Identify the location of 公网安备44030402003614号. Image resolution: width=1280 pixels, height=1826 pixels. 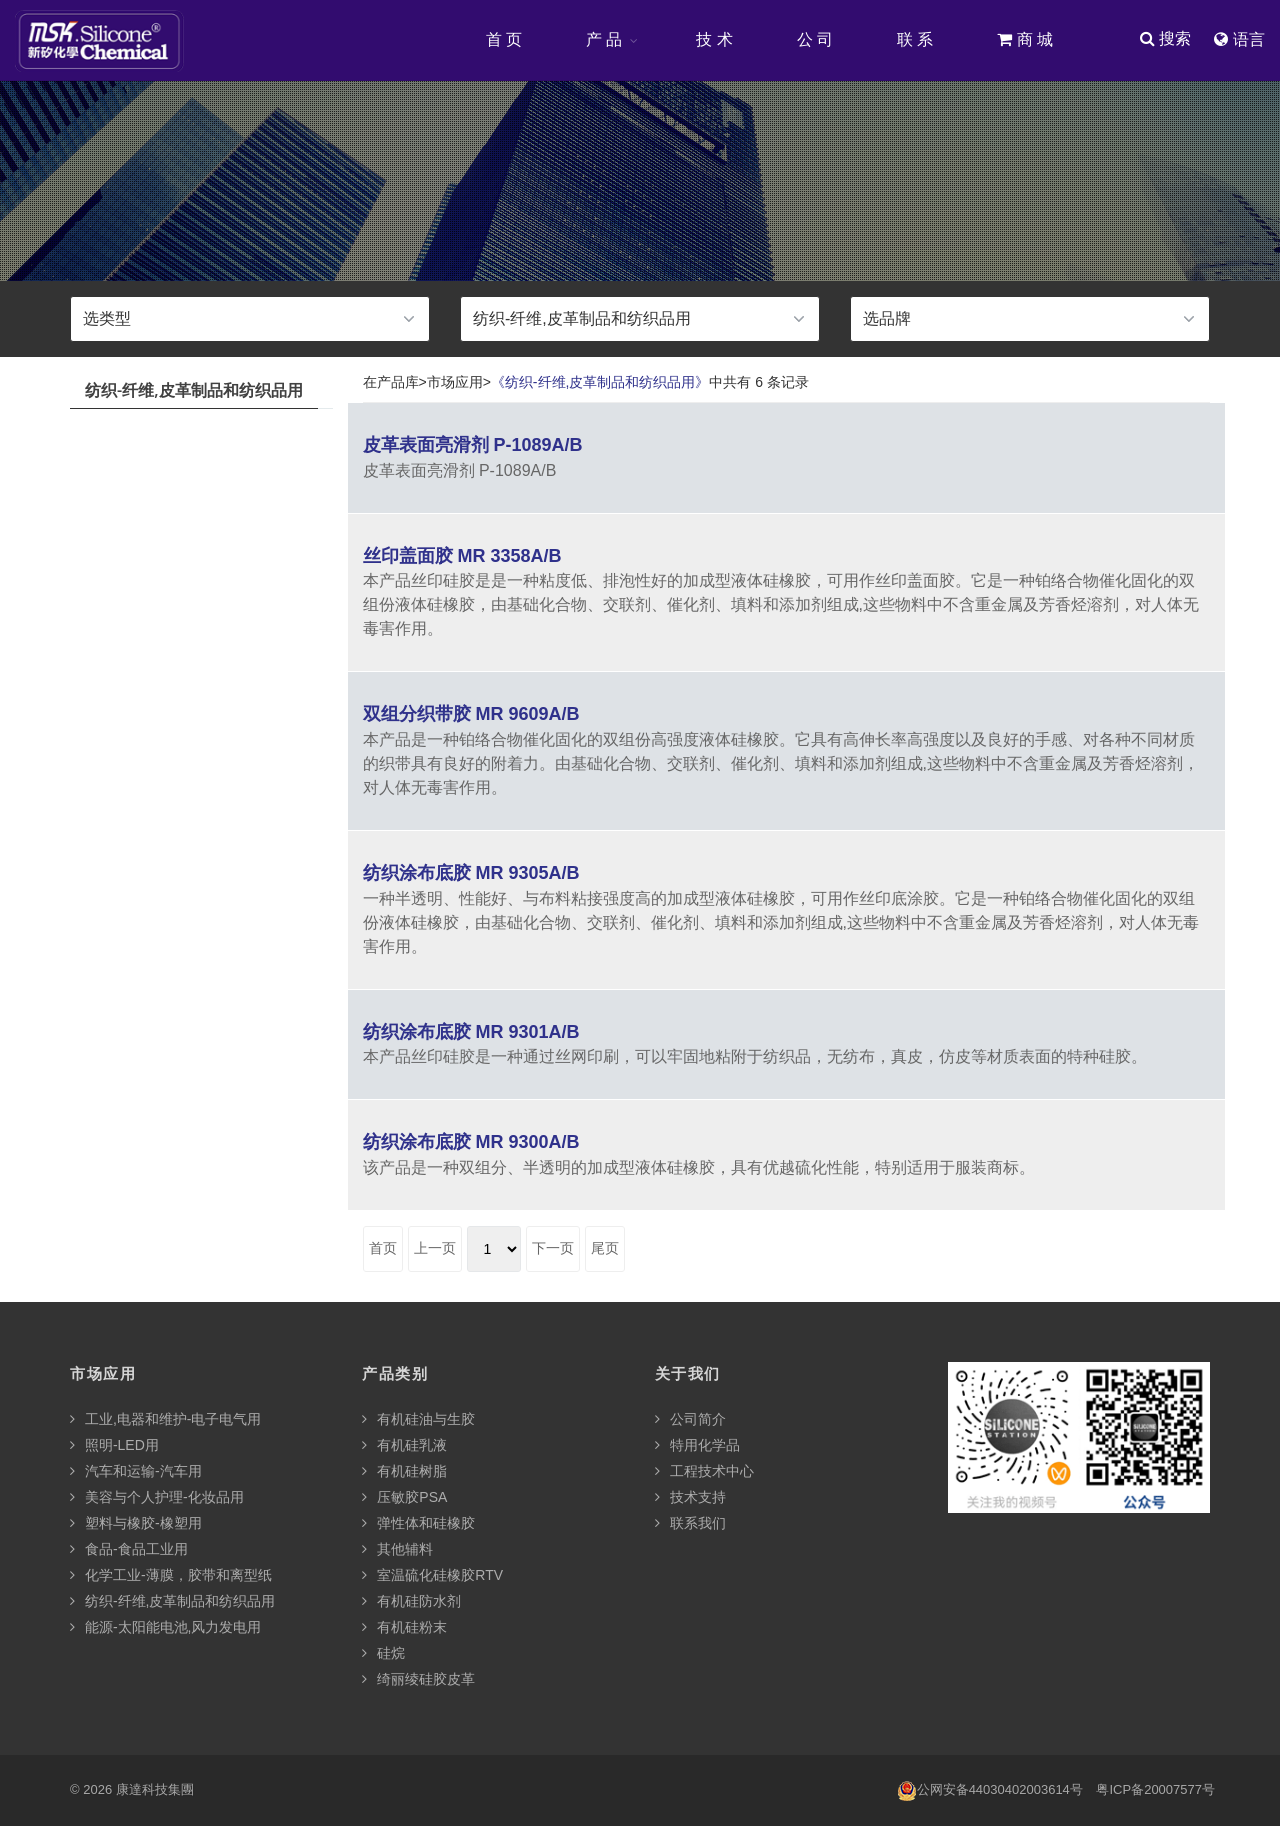
(990, 1791).